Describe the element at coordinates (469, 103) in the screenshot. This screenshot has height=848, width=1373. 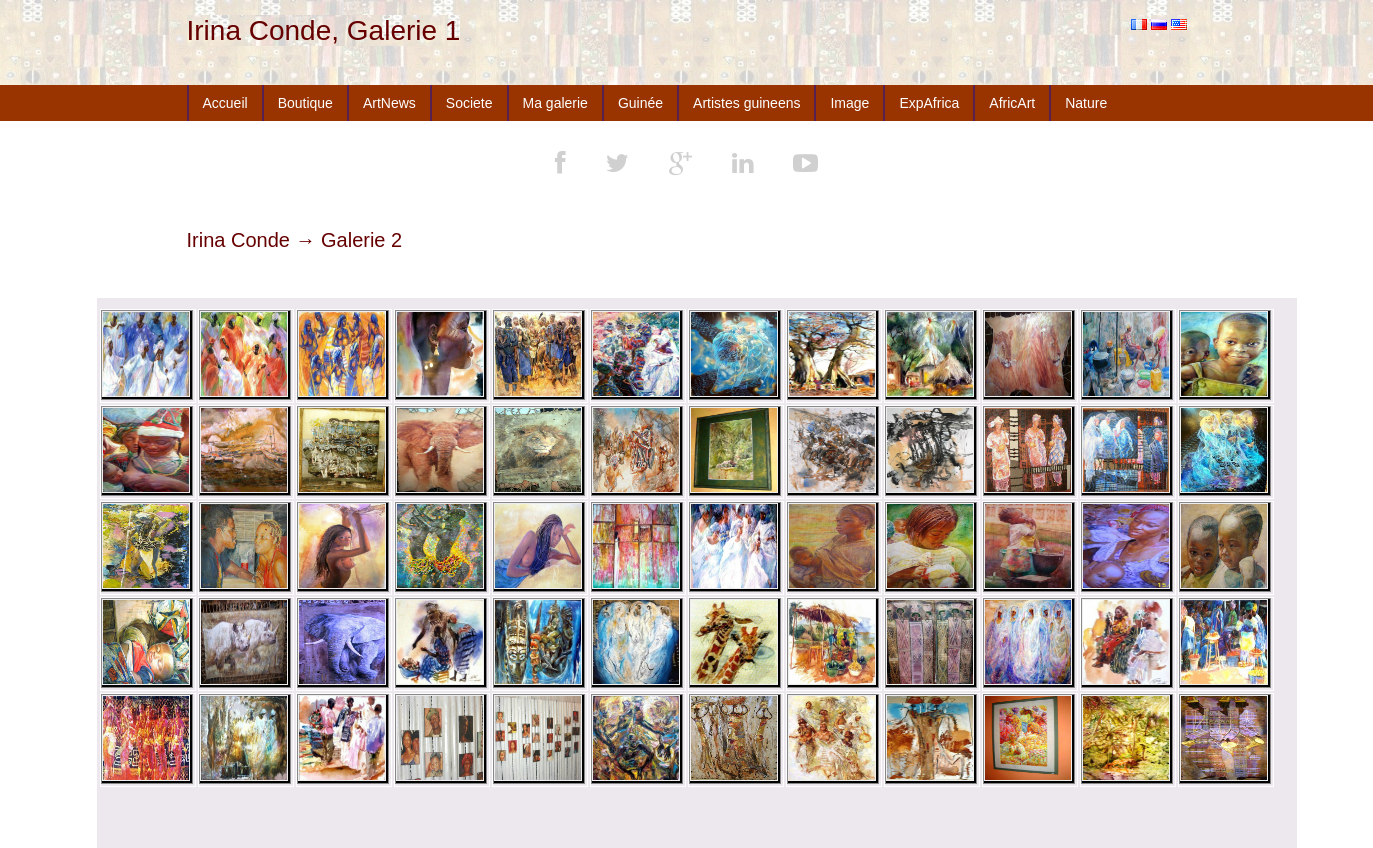
I see `Societe` at that location.